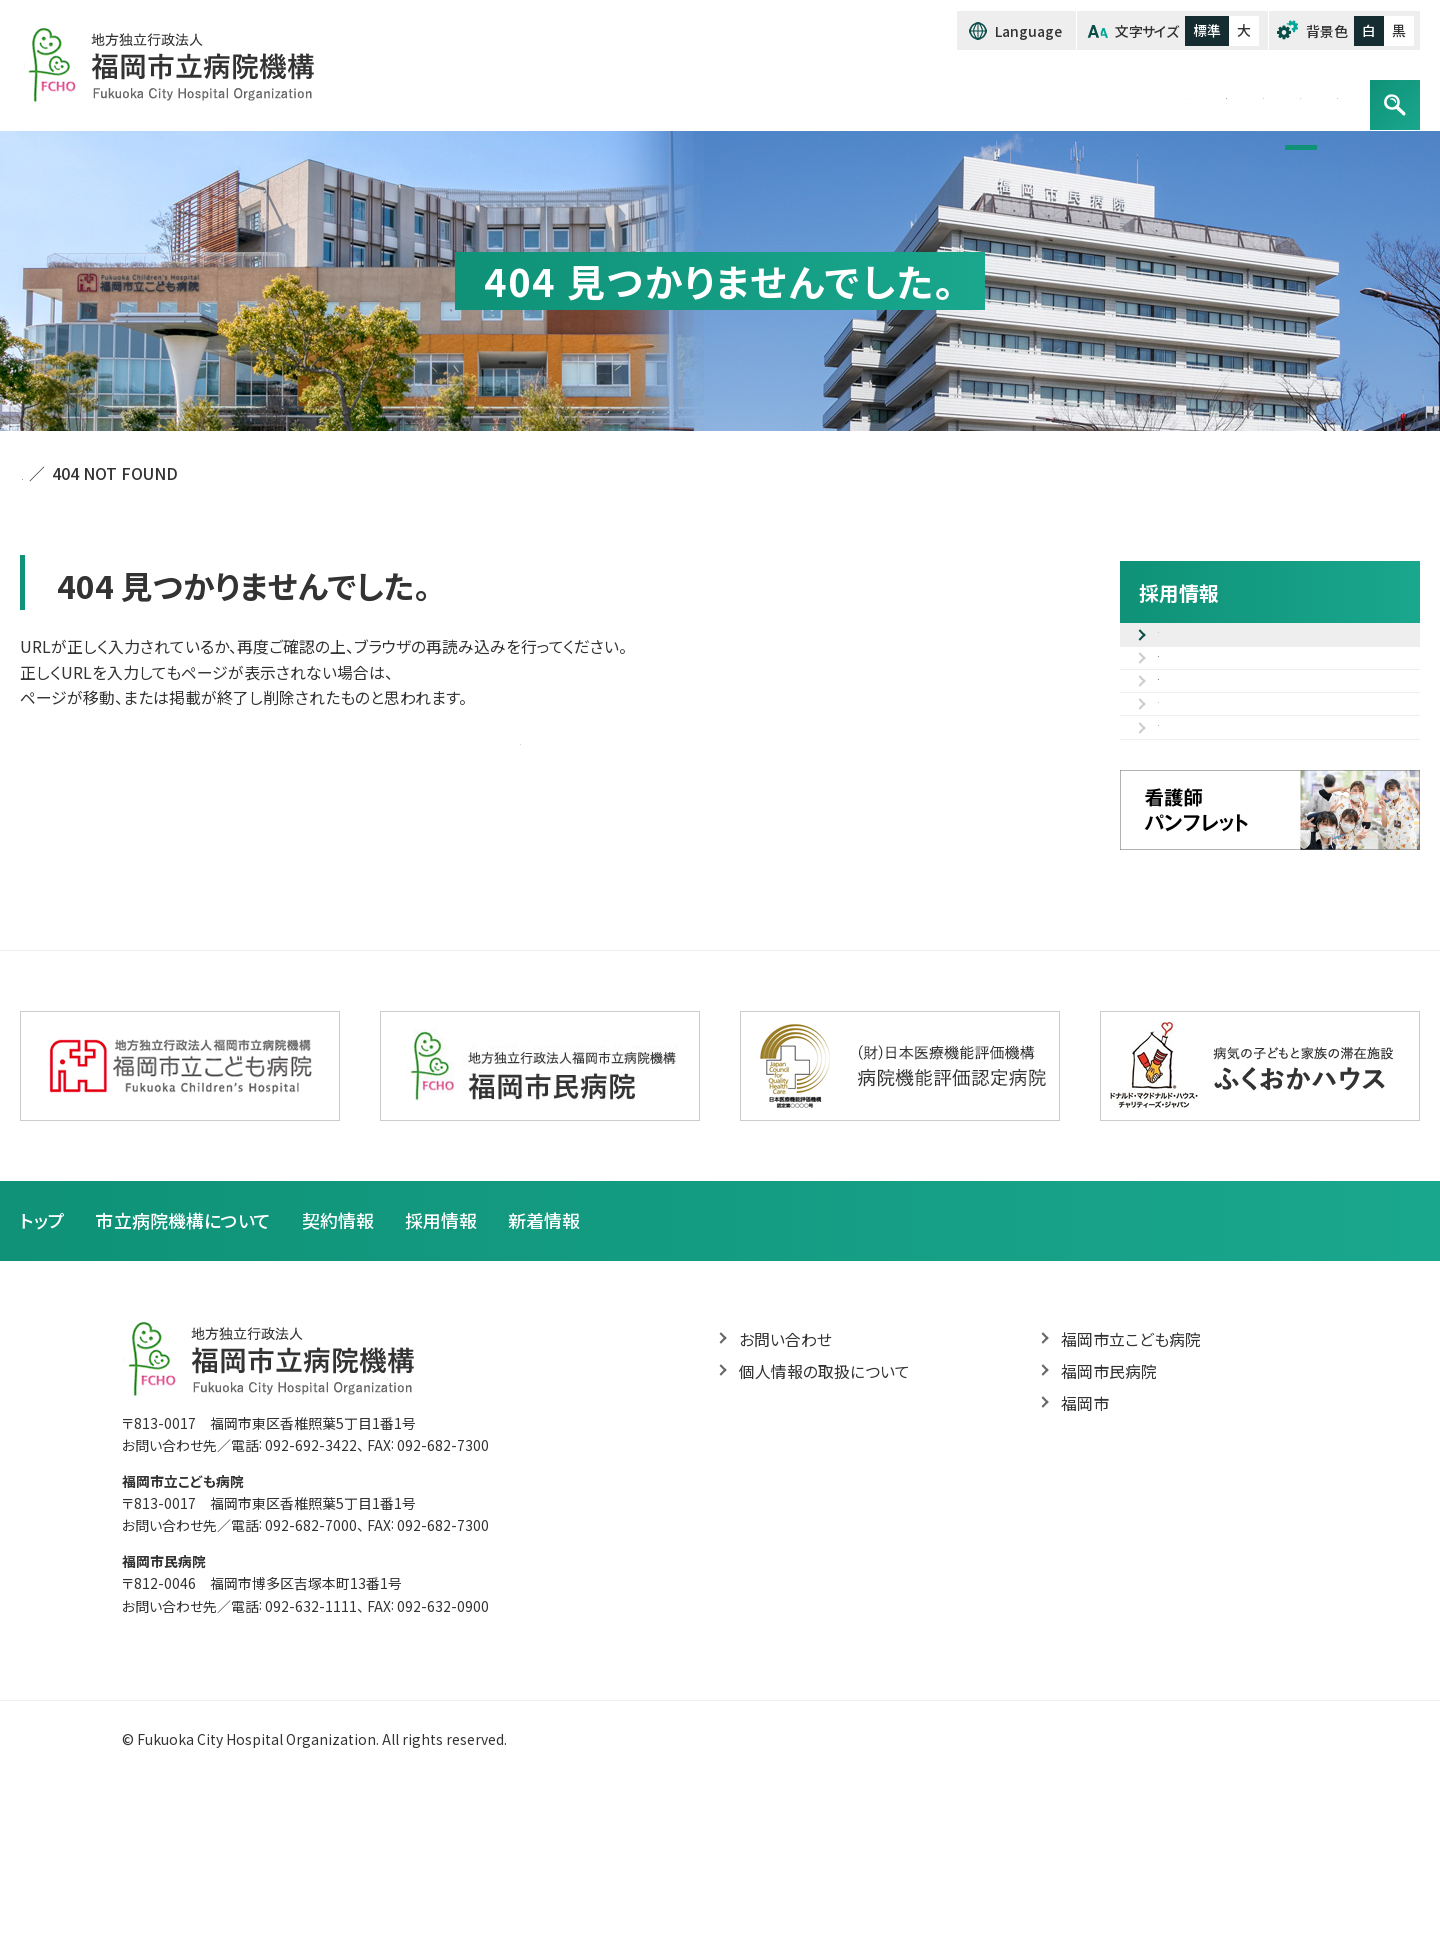 This screenshot has height=1937, width=1440. I want to click on 採用情報, so click(1159, 92).